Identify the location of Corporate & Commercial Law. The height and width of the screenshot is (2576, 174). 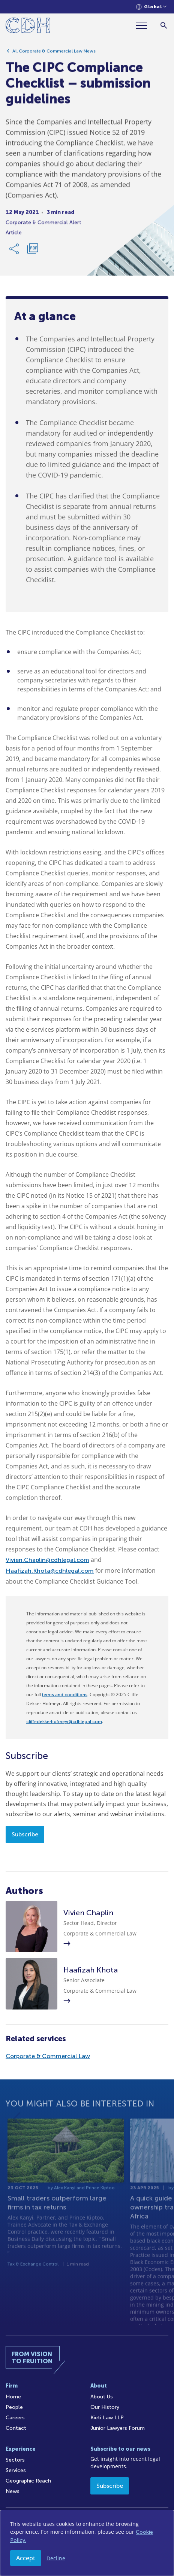
(48, 2056).